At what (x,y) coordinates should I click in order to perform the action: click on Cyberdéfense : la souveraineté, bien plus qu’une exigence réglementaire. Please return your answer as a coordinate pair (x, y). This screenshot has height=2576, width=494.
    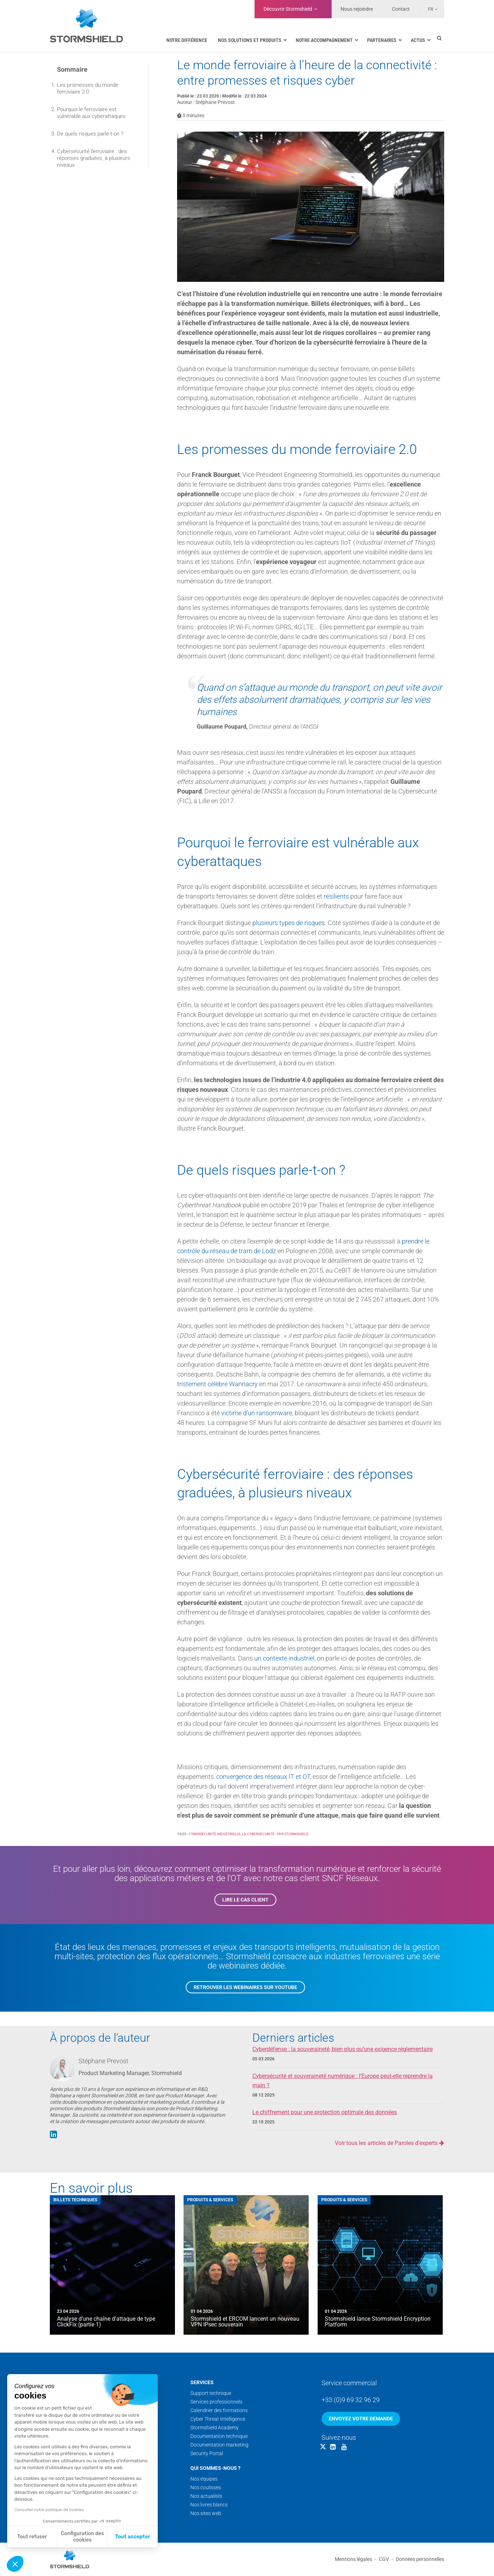
    Looking at the image, I should click on (342, 2049).